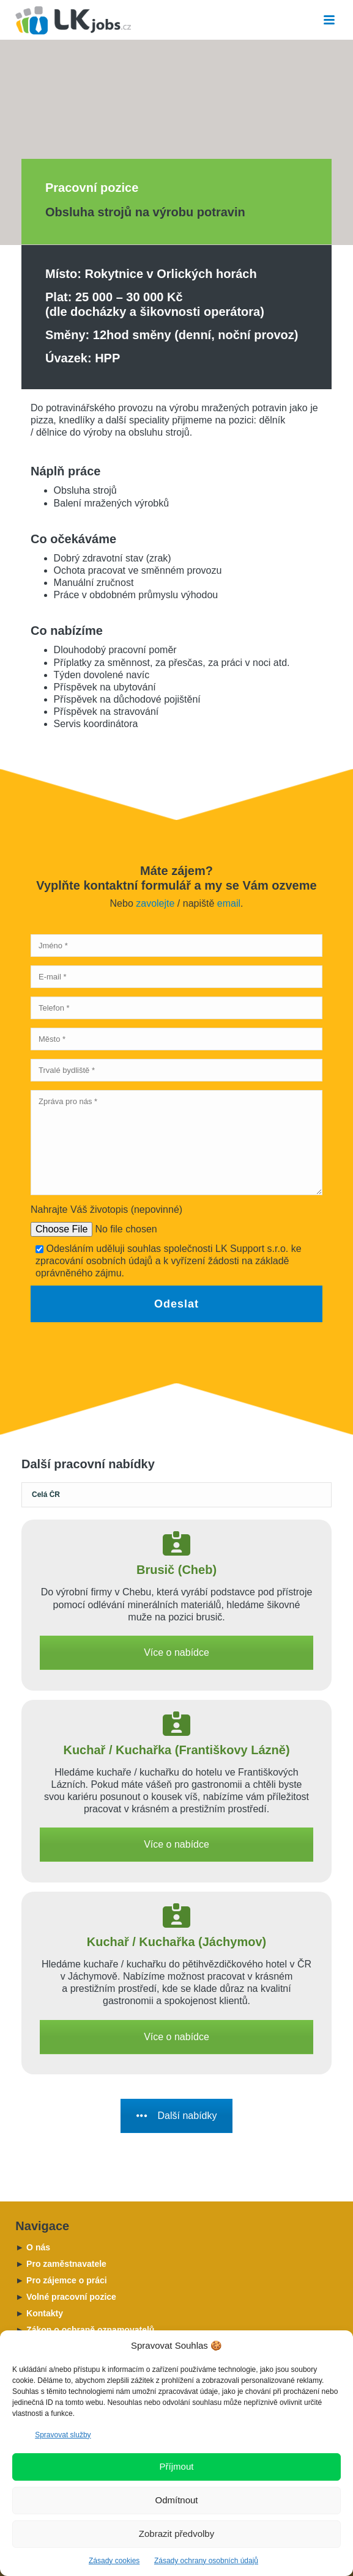 The width and height of the screenshot is (353, 2576). I want to click on O nás, so click(32, 2247).